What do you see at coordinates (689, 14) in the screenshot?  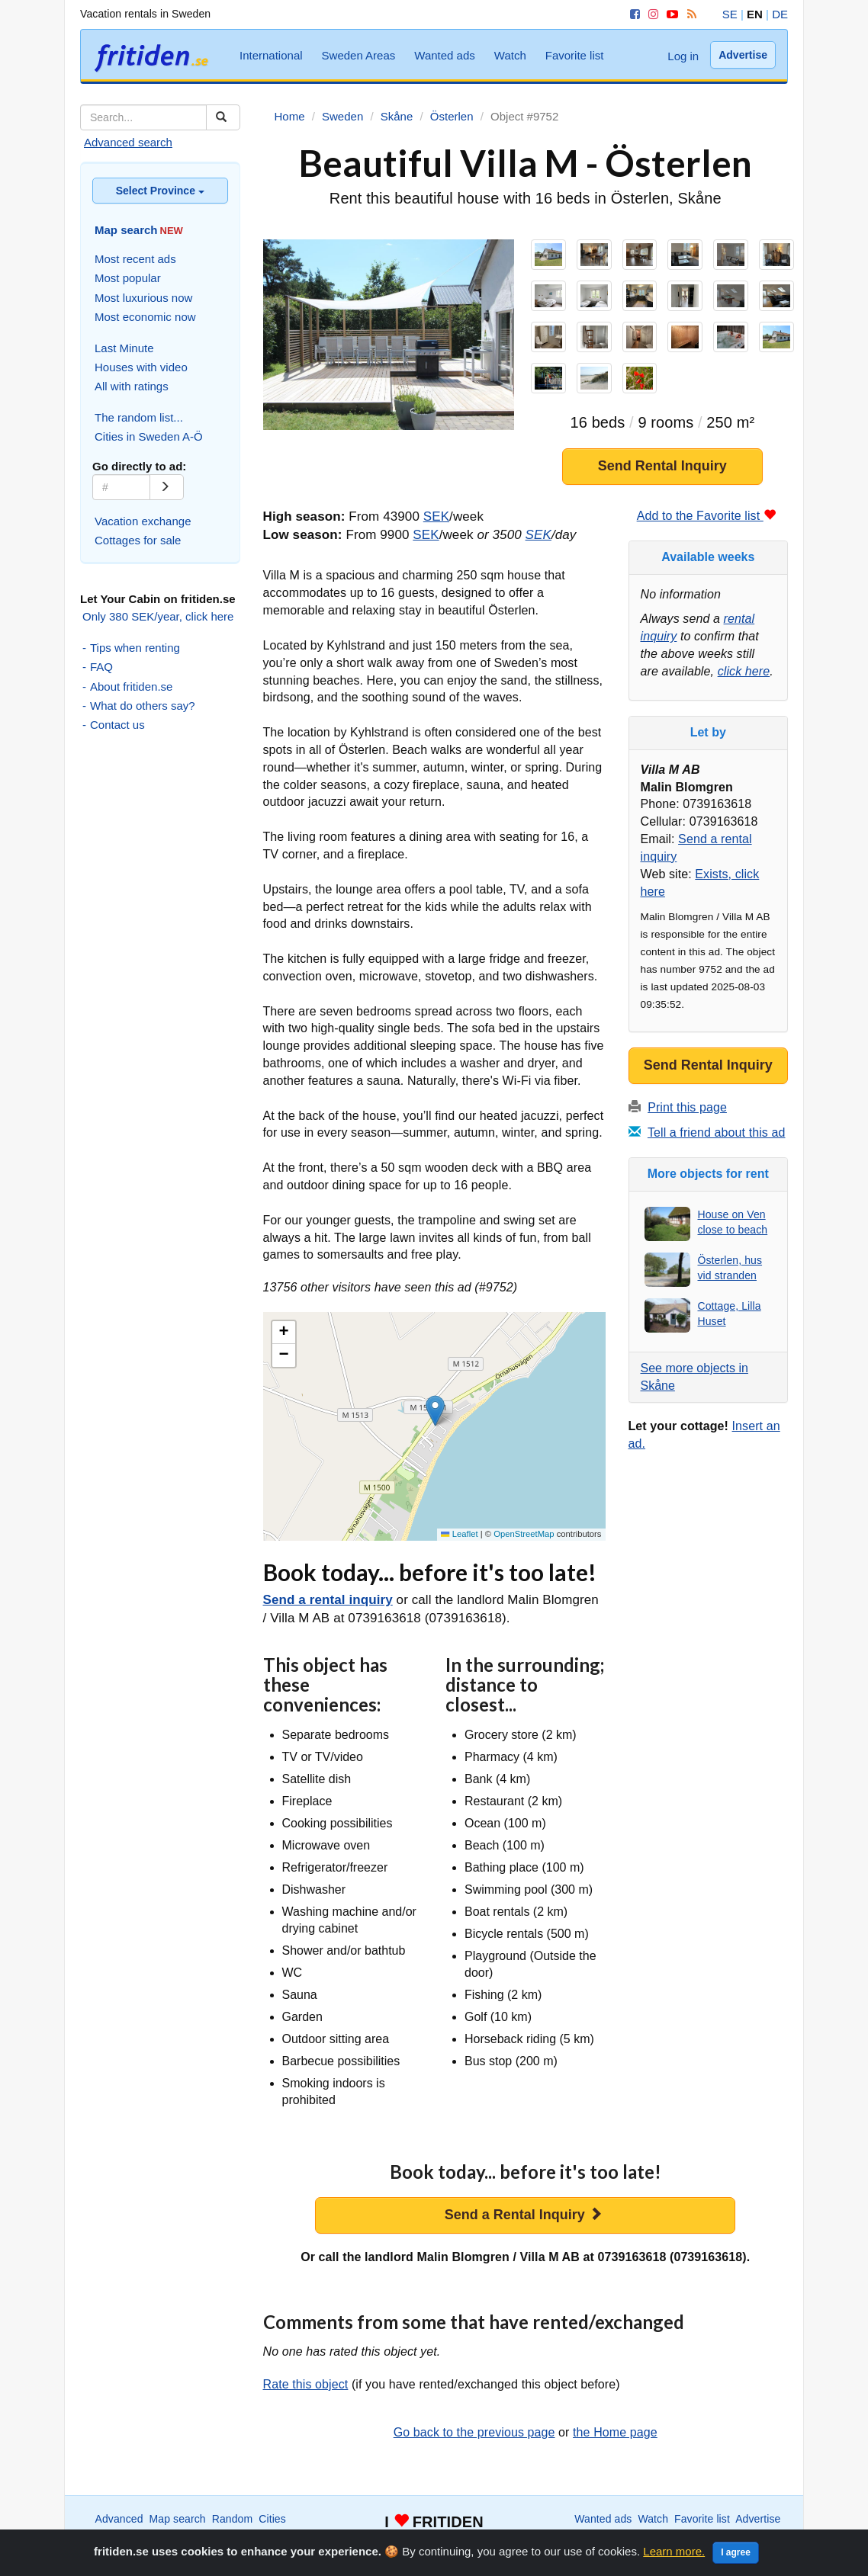 I see `[RSS]` at bounding box center [689, 14].